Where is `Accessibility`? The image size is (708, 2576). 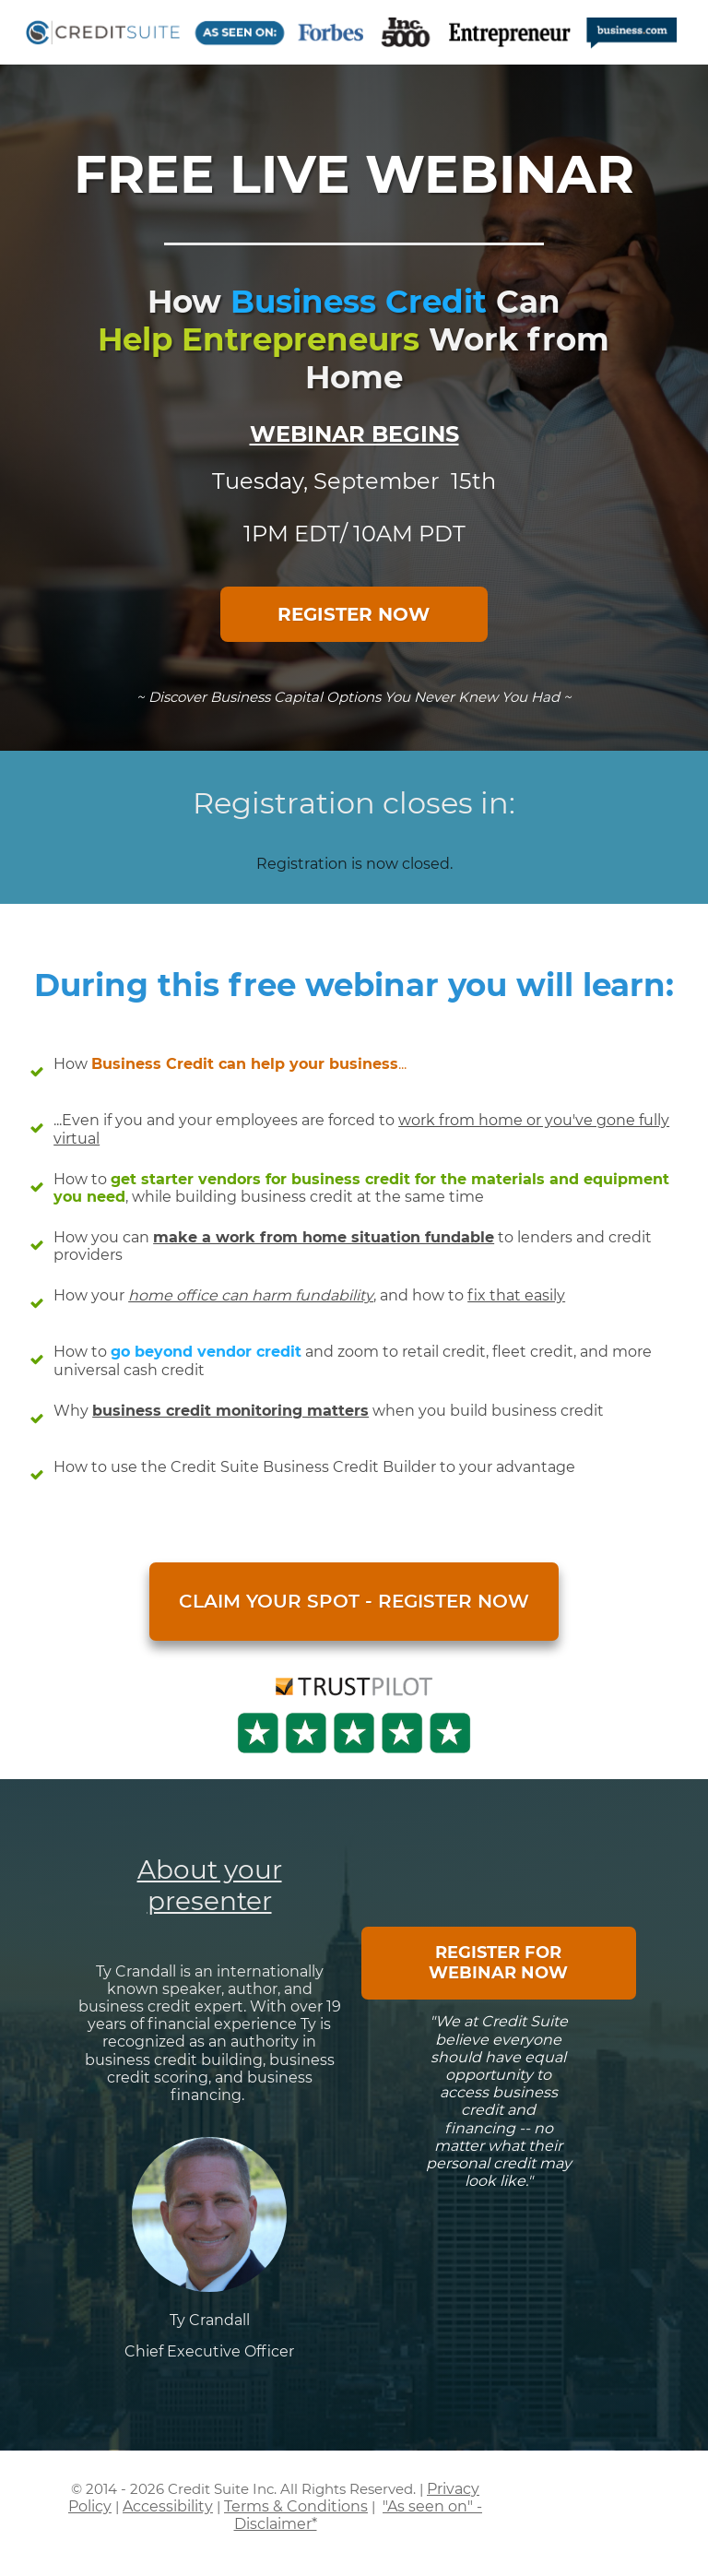
Accessibility is located at coordinates (168, 2506).